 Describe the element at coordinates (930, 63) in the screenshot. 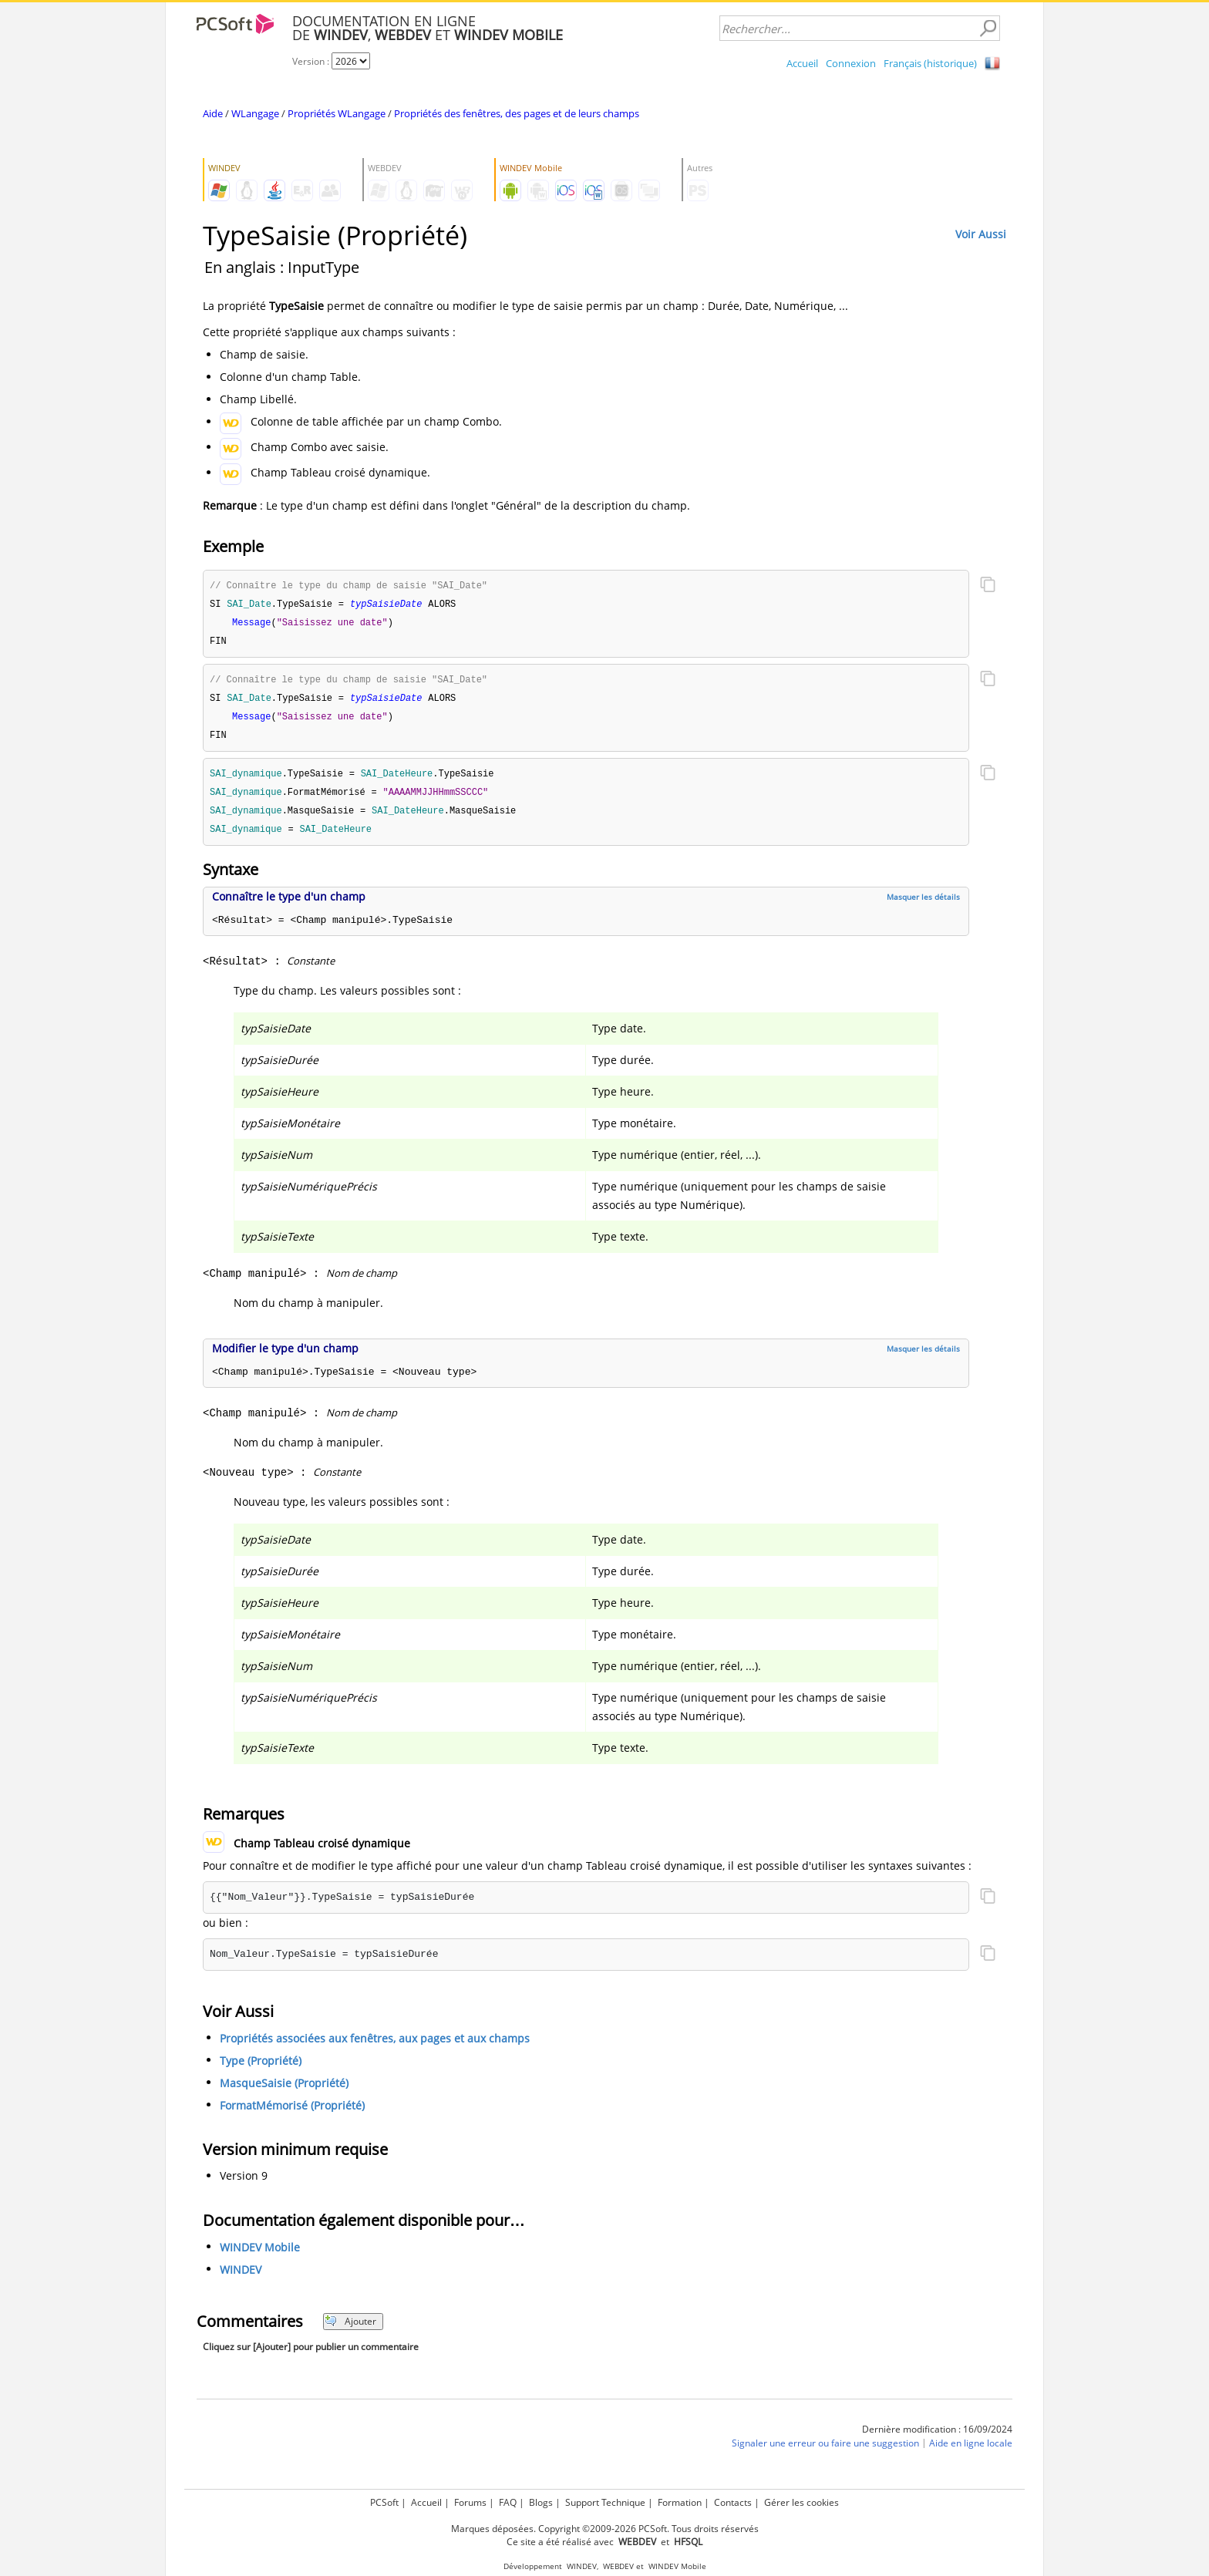

I see `Français (historique)` at that location.